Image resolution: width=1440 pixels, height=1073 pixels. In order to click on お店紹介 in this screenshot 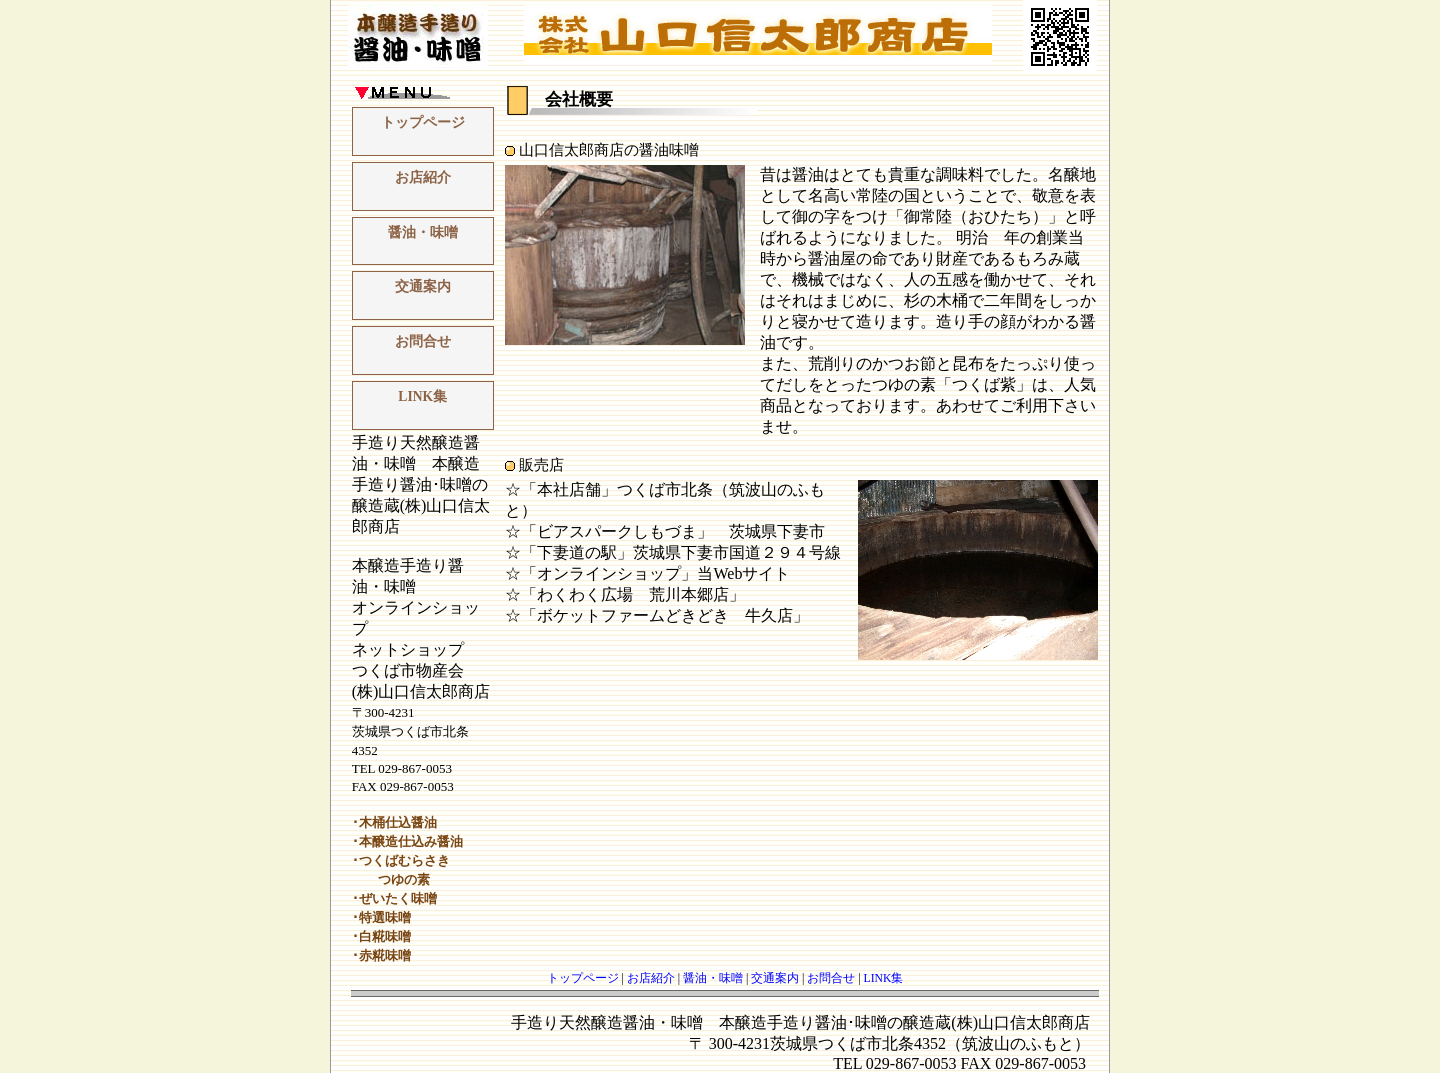, I will do `click(423, 177)`.